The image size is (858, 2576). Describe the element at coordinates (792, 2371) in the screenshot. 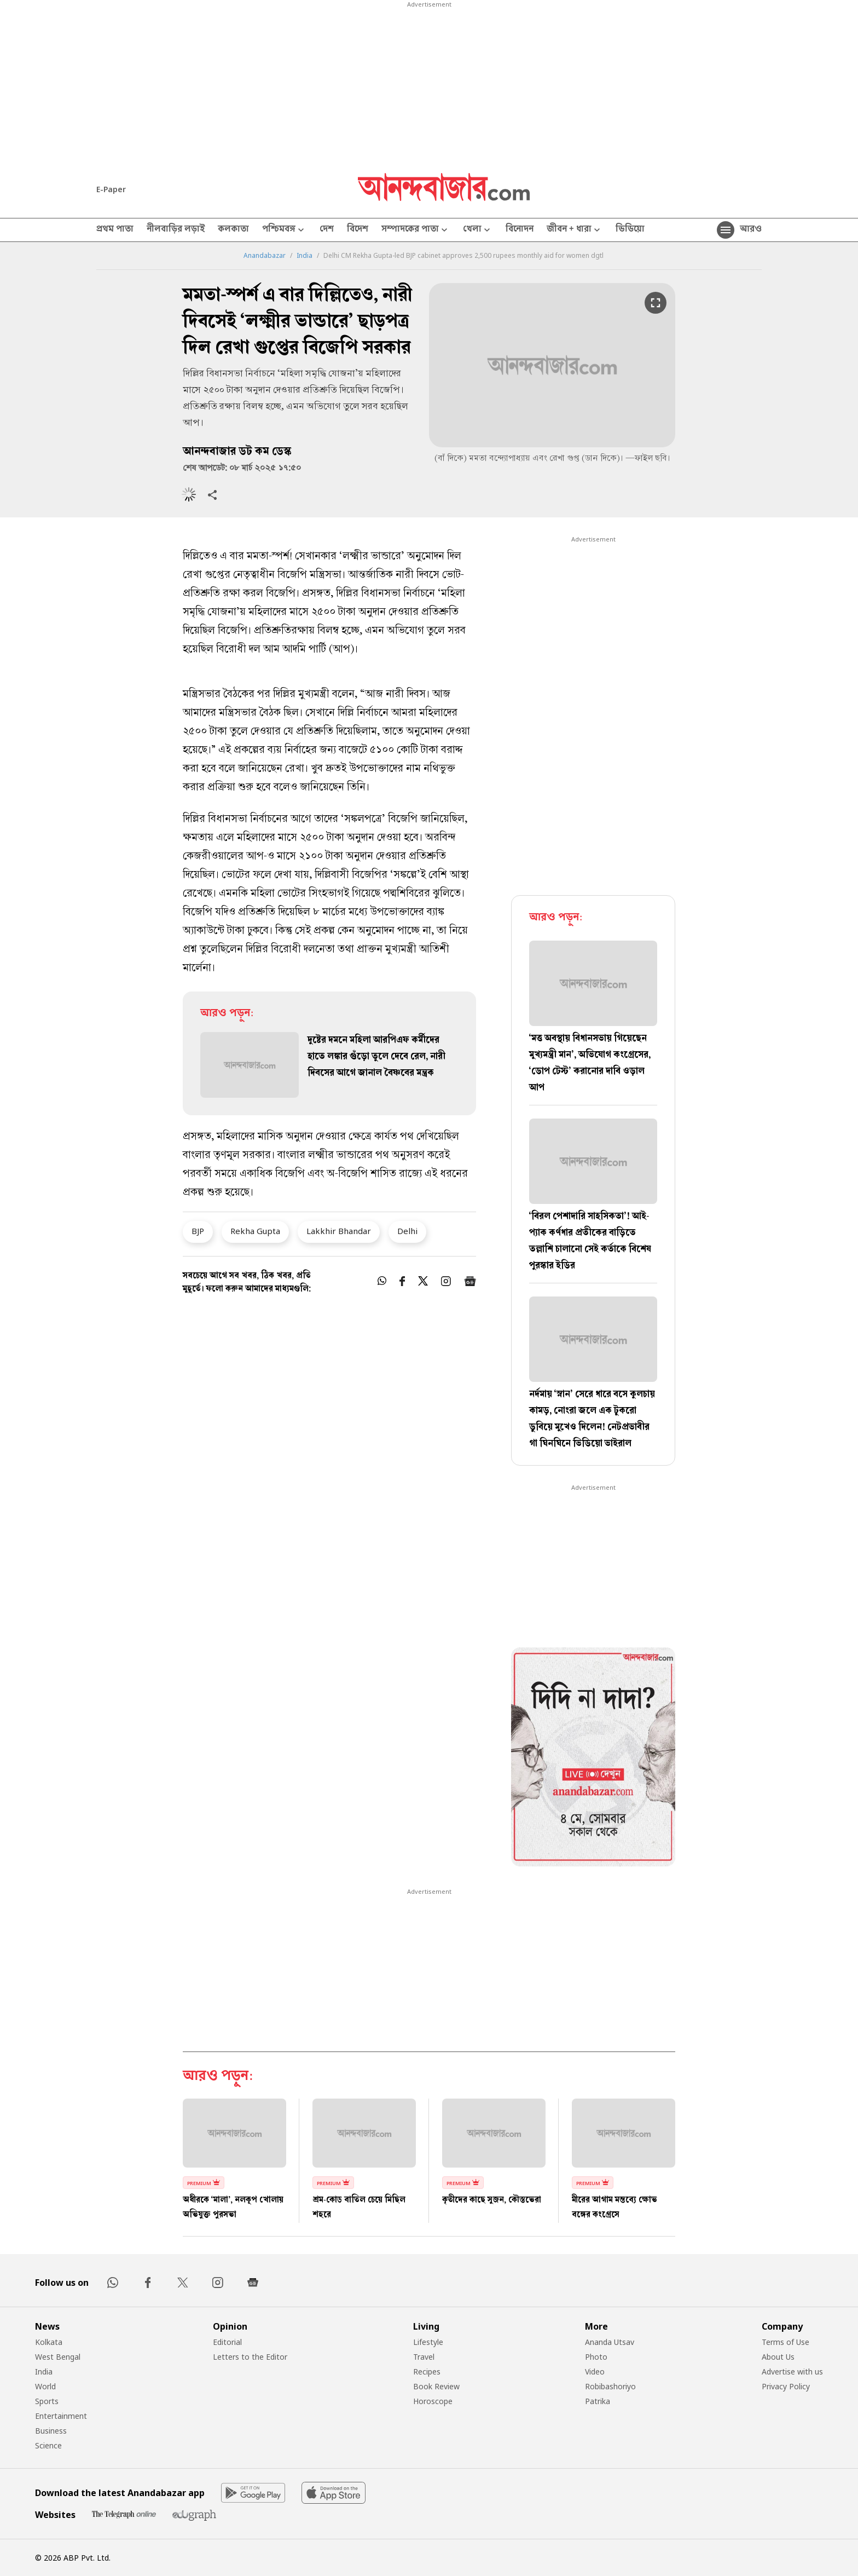

I see `Advertise with us` at that location.